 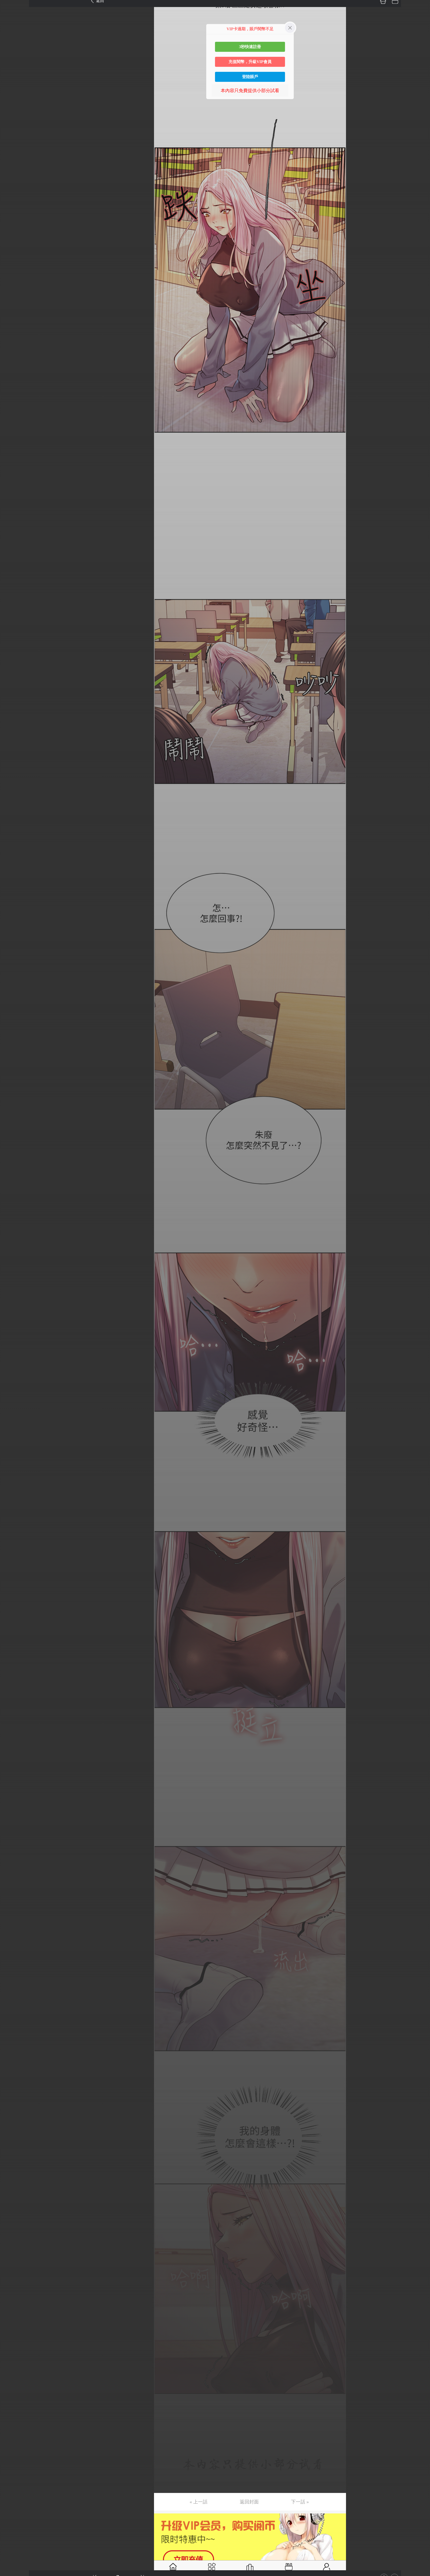 I want to click on 第9话, so click(x=10, y=99).